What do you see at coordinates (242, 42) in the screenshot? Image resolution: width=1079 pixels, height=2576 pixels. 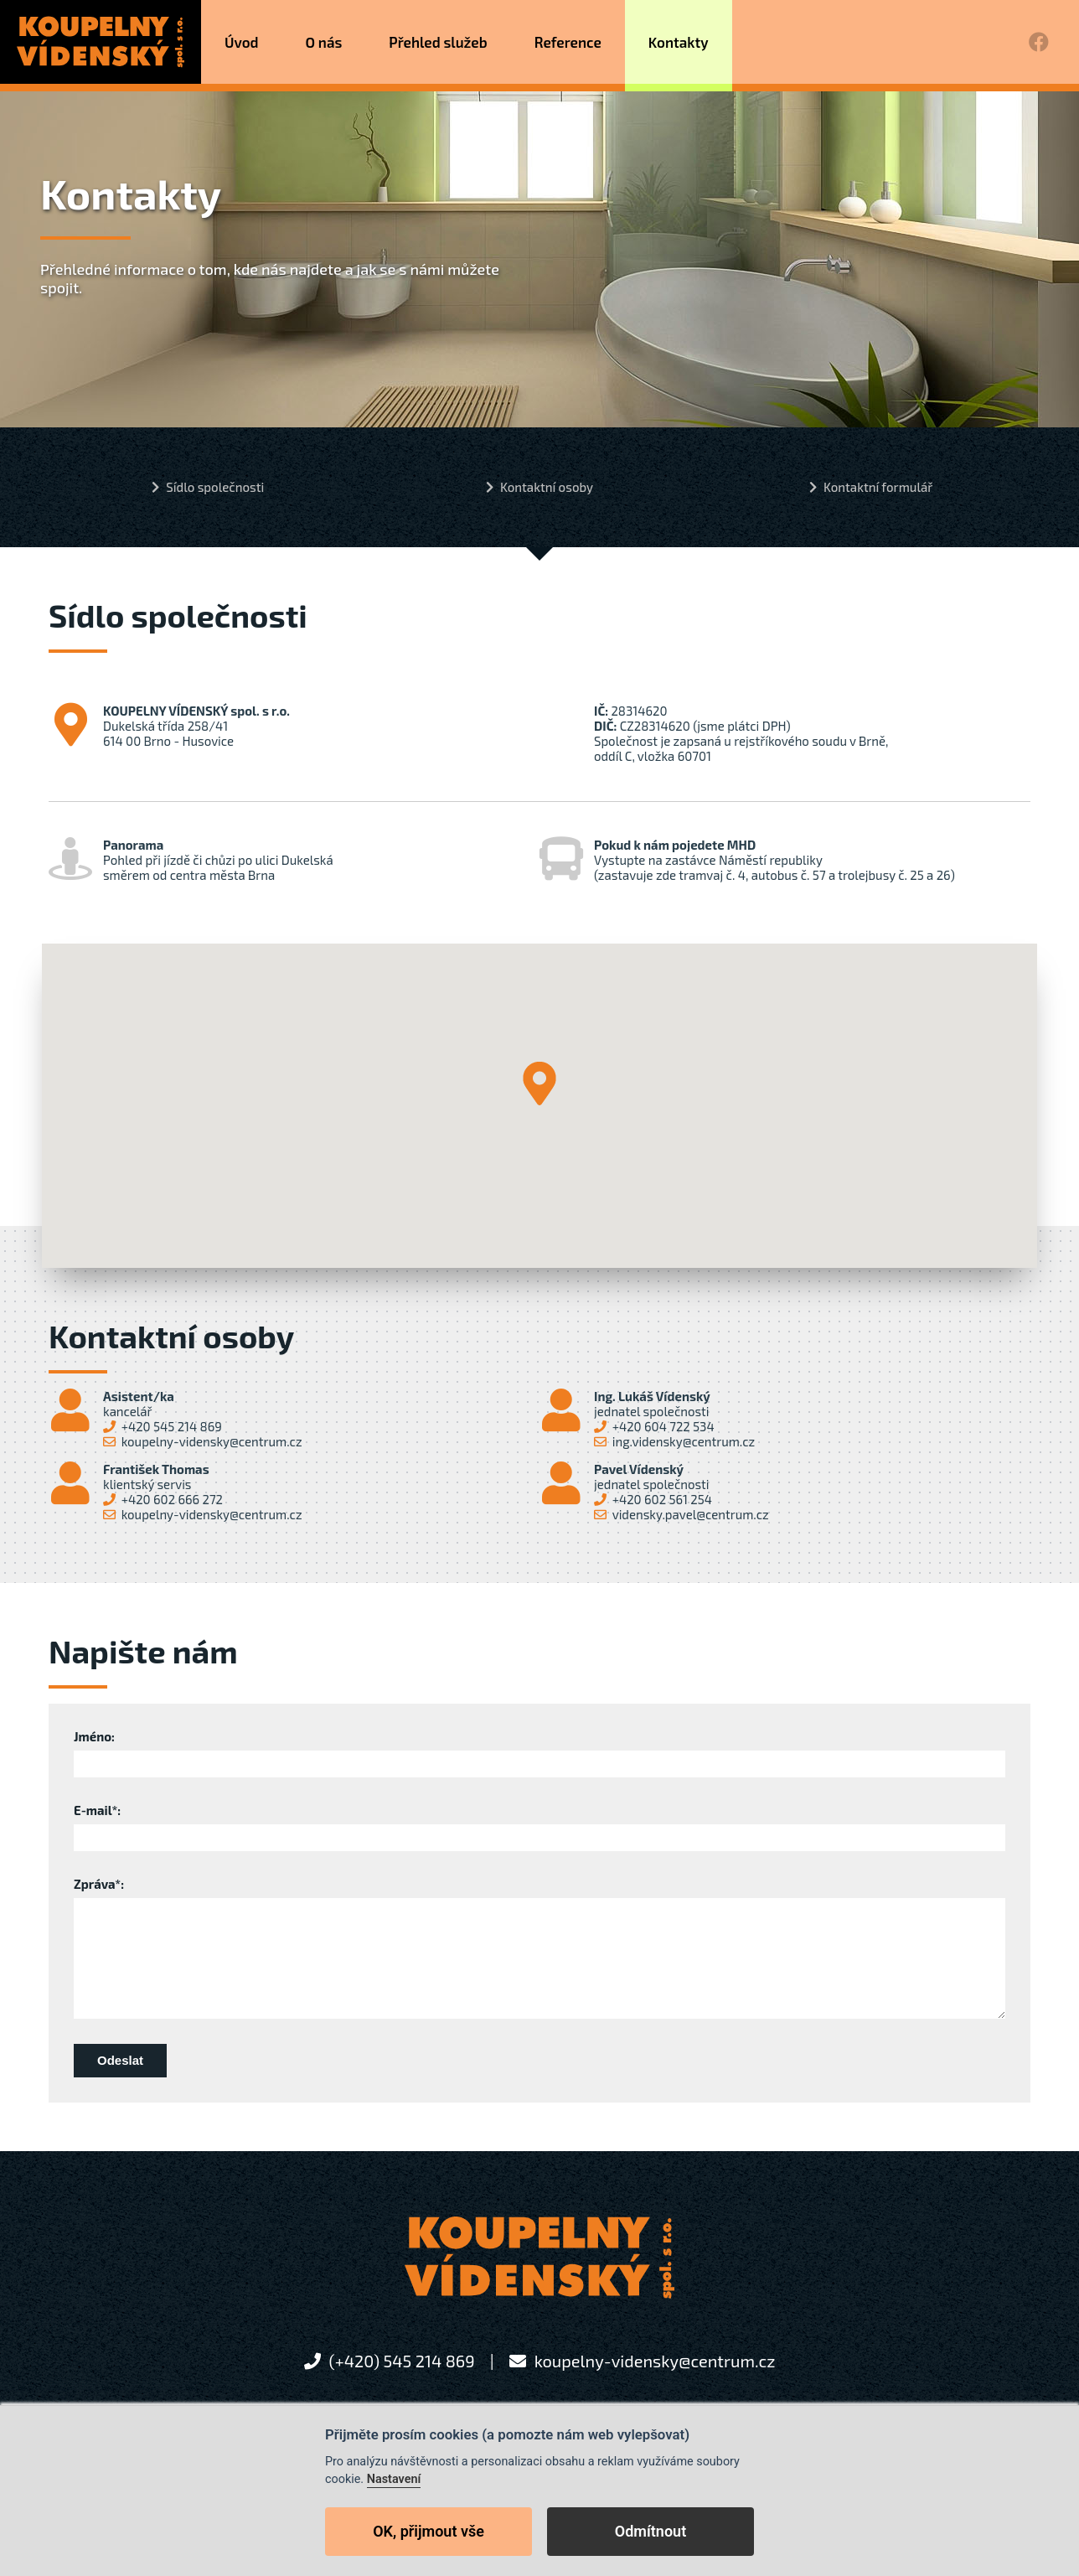 I see `Úvod` at bounding box center [242, 42].